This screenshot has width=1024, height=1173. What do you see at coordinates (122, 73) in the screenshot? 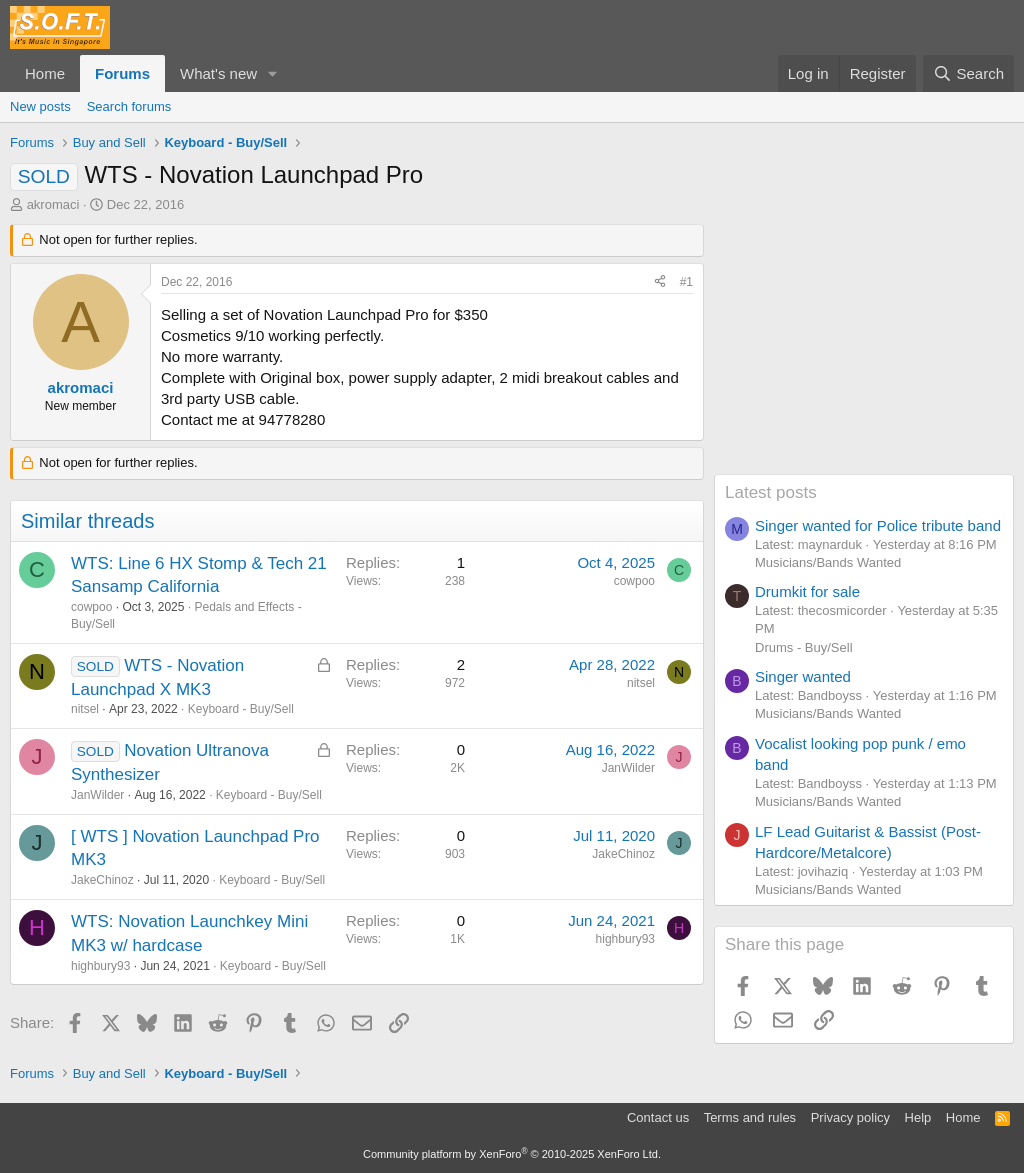
I see `Forums` at bounding box center [122, 73].